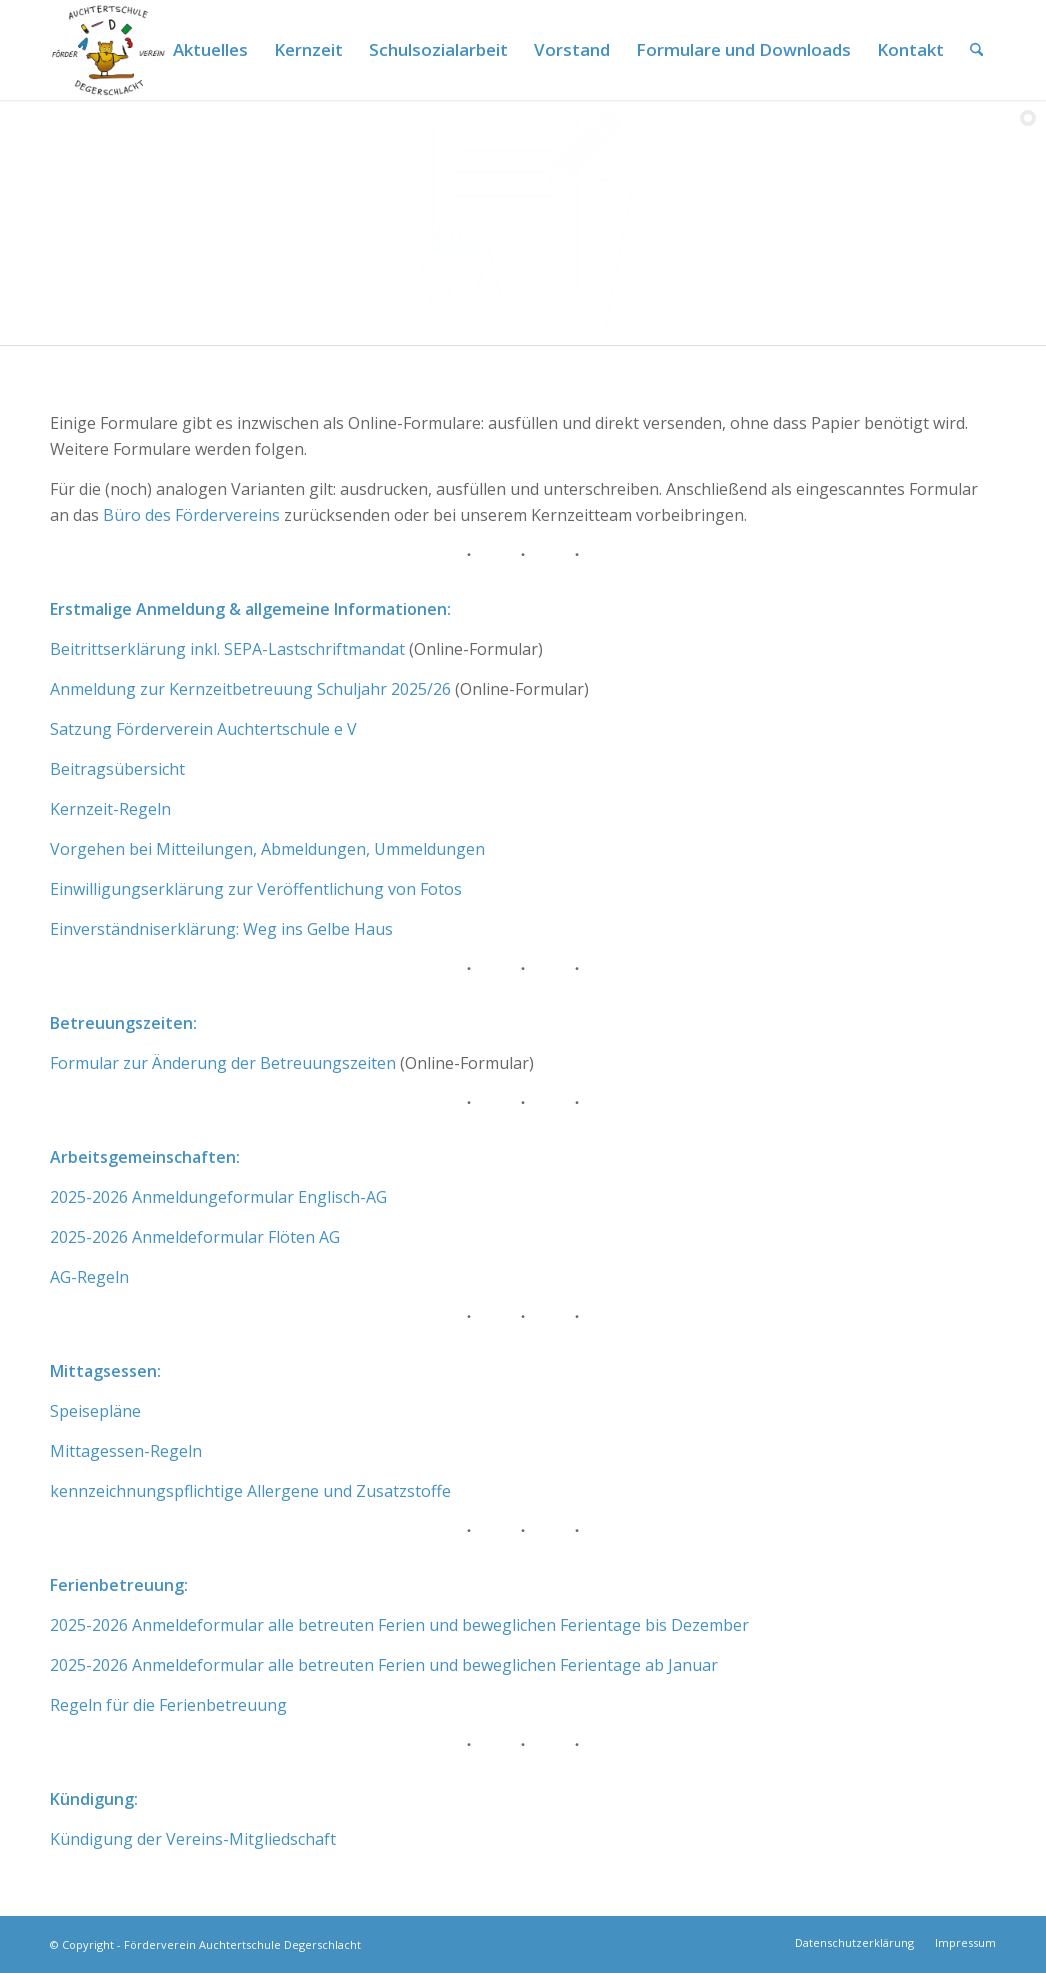 Image resolution: width=1046 pixels, height=1973 pixels. I want to click on [Suche], so click(976, 50).